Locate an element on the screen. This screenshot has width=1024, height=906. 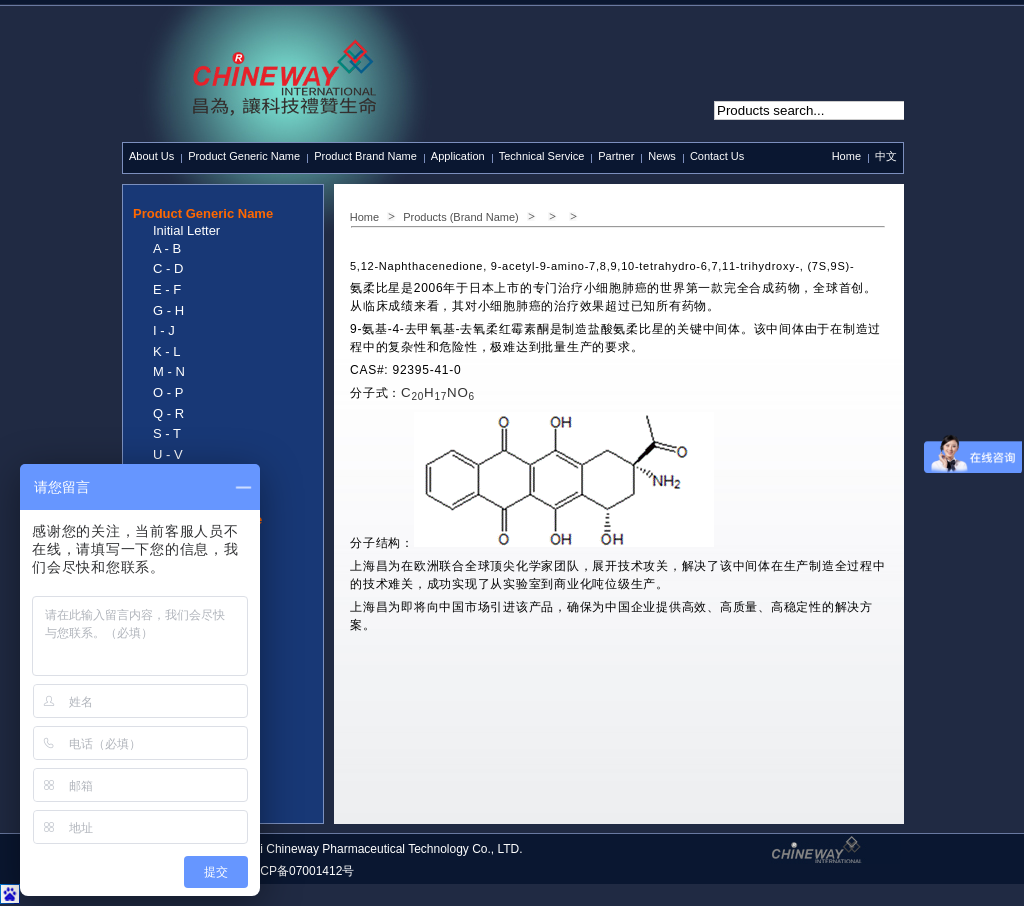
中文 is located at coordinates (886, 156).